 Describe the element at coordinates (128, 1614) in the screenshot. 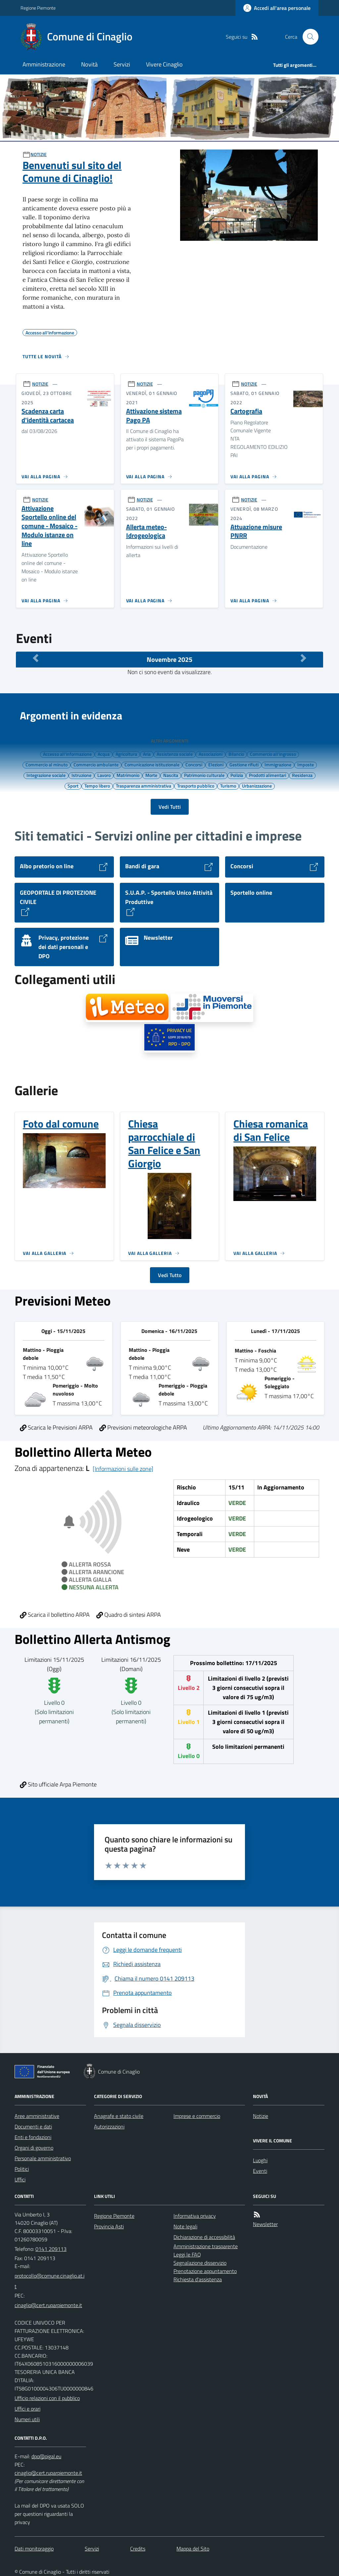

I see `Quadro di sintesi ARPA` at that location.